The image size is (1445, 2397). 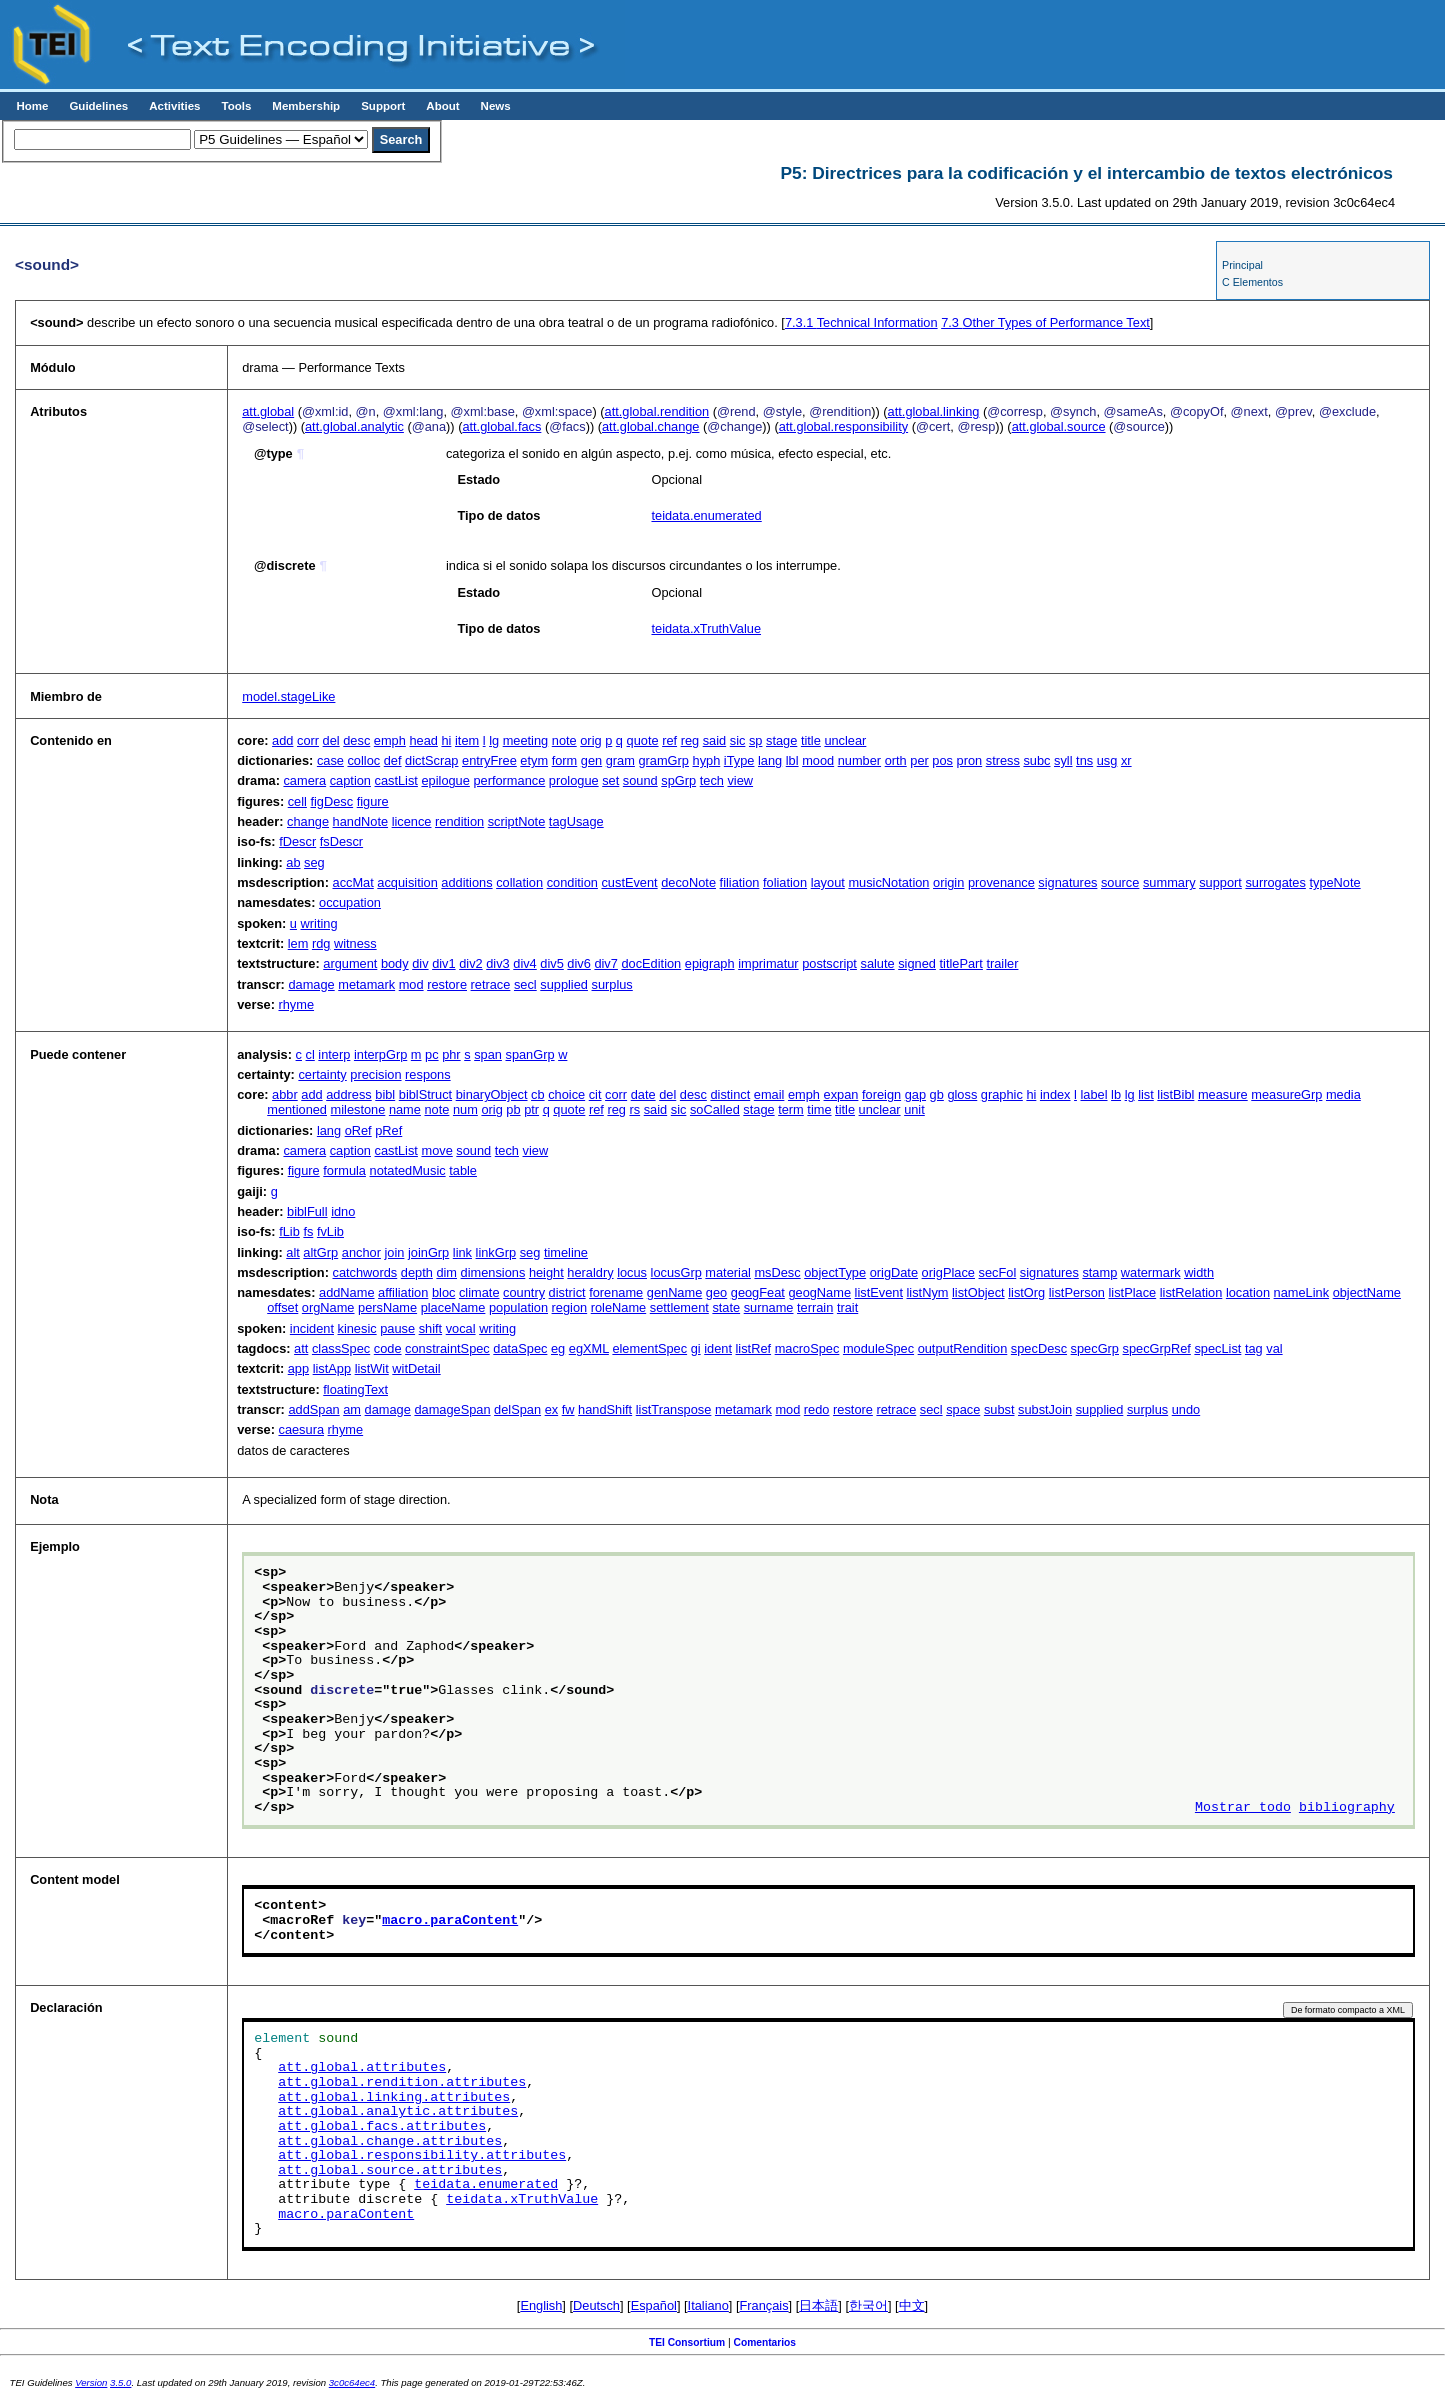 What do you see at coordinates (738, 740) in the screenshot?
I see `sic` at bounding box center [738, 740].